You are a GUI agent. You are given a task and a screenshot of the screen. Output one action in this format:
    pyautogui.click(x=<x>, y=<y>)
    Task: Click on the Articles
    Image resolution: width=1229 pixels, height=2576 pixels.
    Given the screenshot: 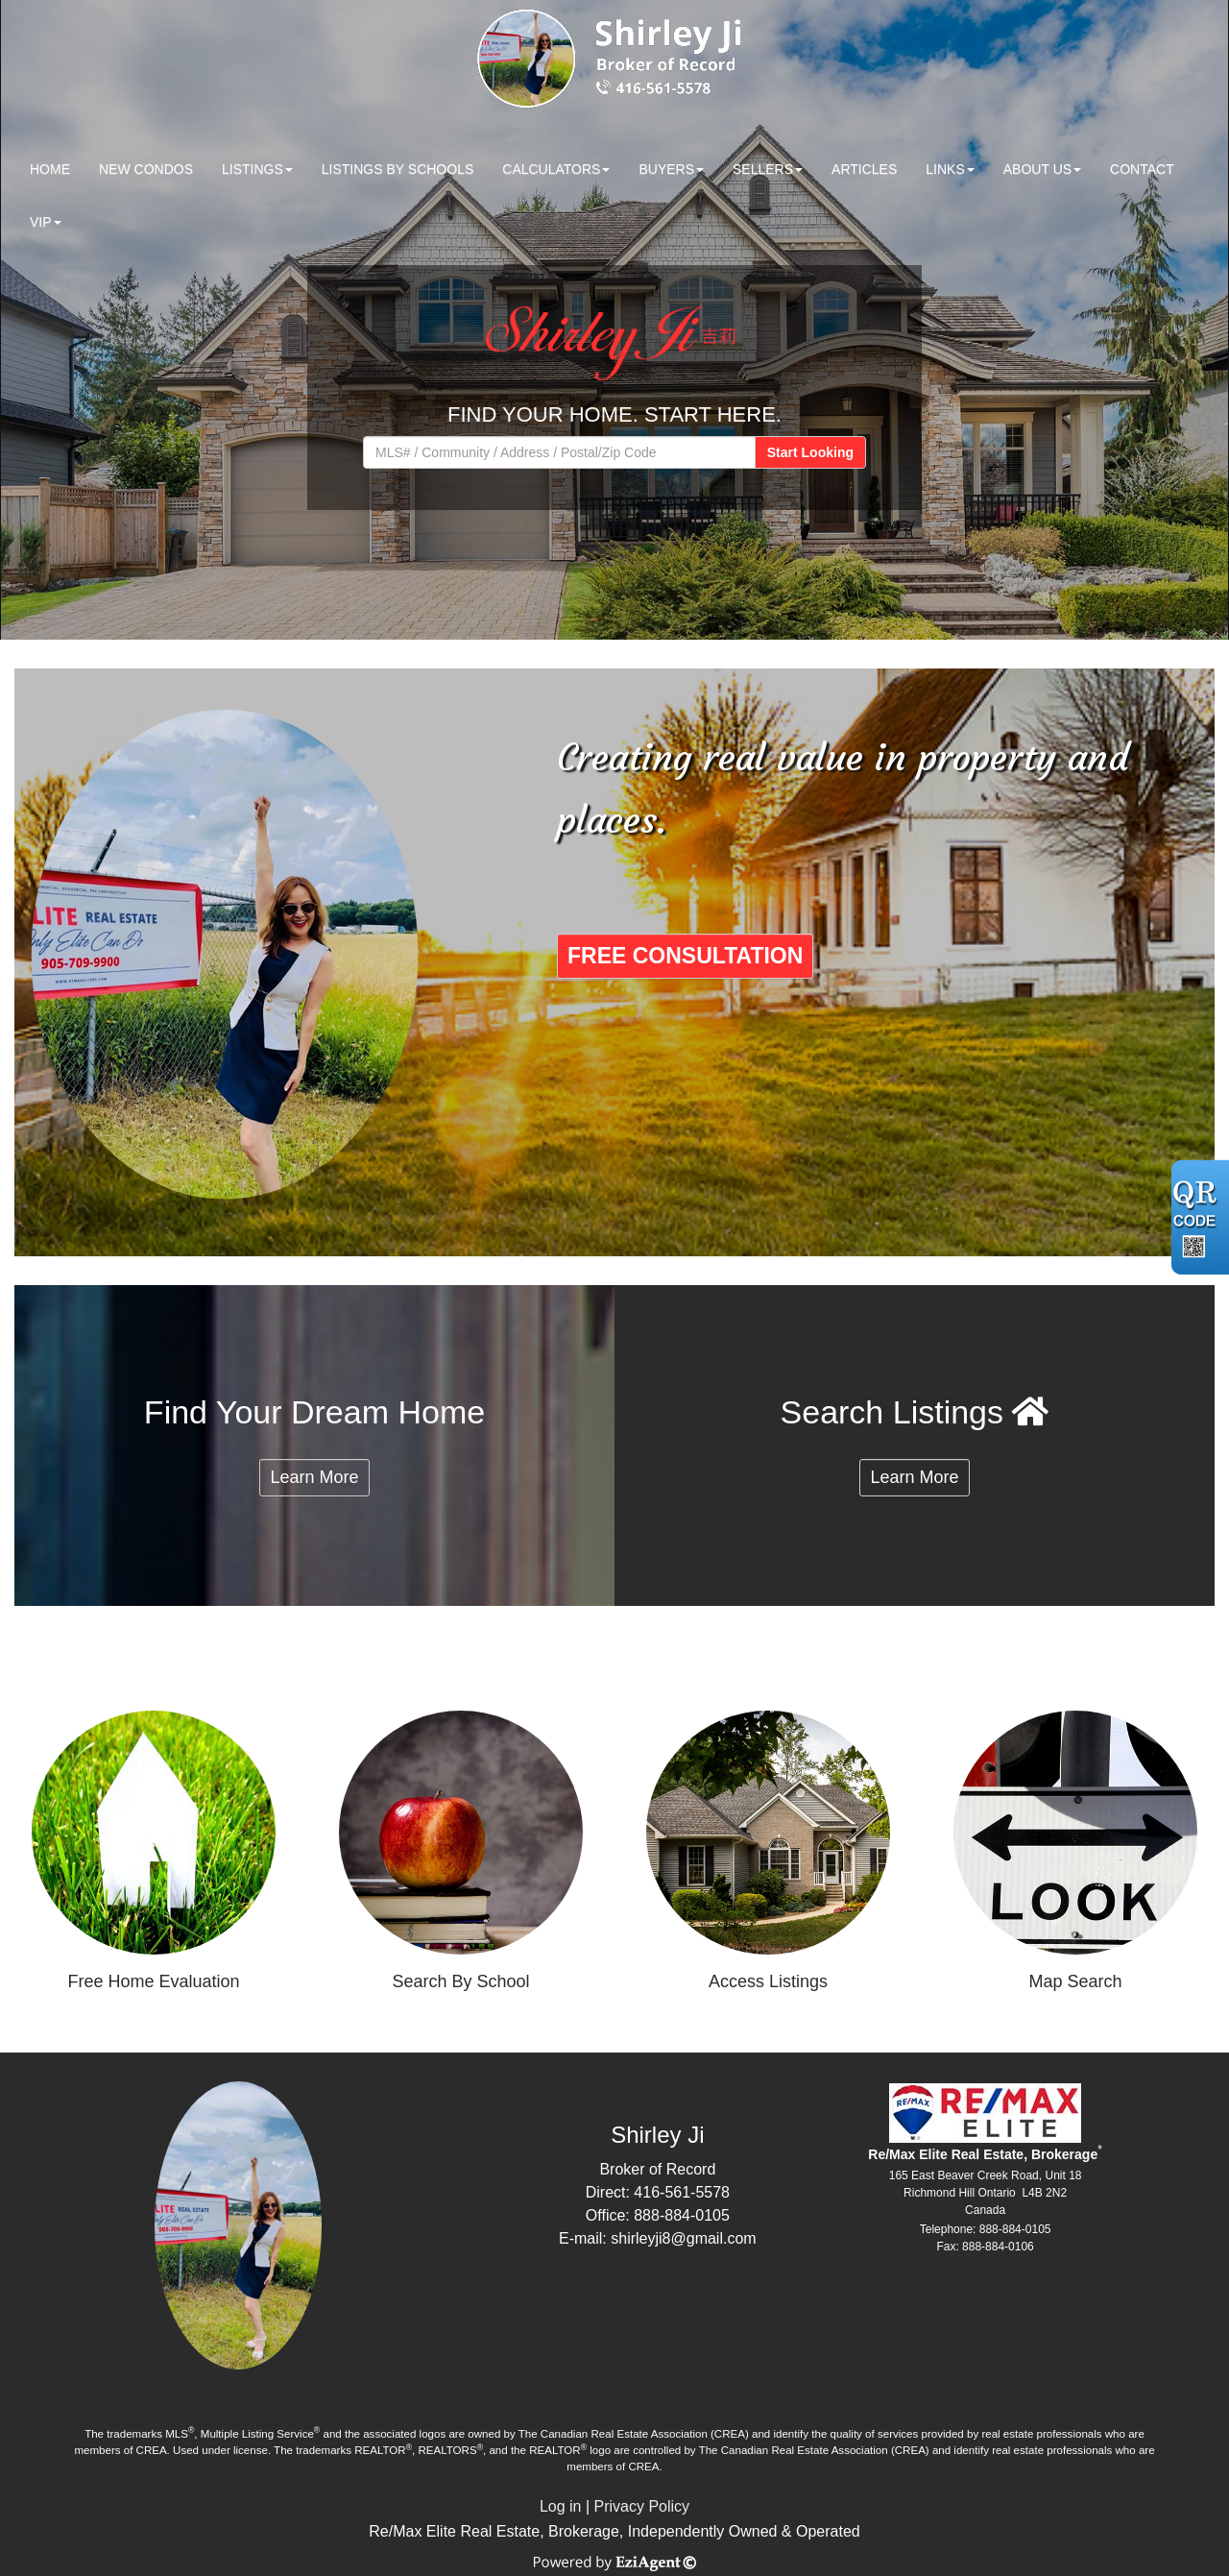 What is the action you would take?
    pyautogui.click(x=864, y=169)
    